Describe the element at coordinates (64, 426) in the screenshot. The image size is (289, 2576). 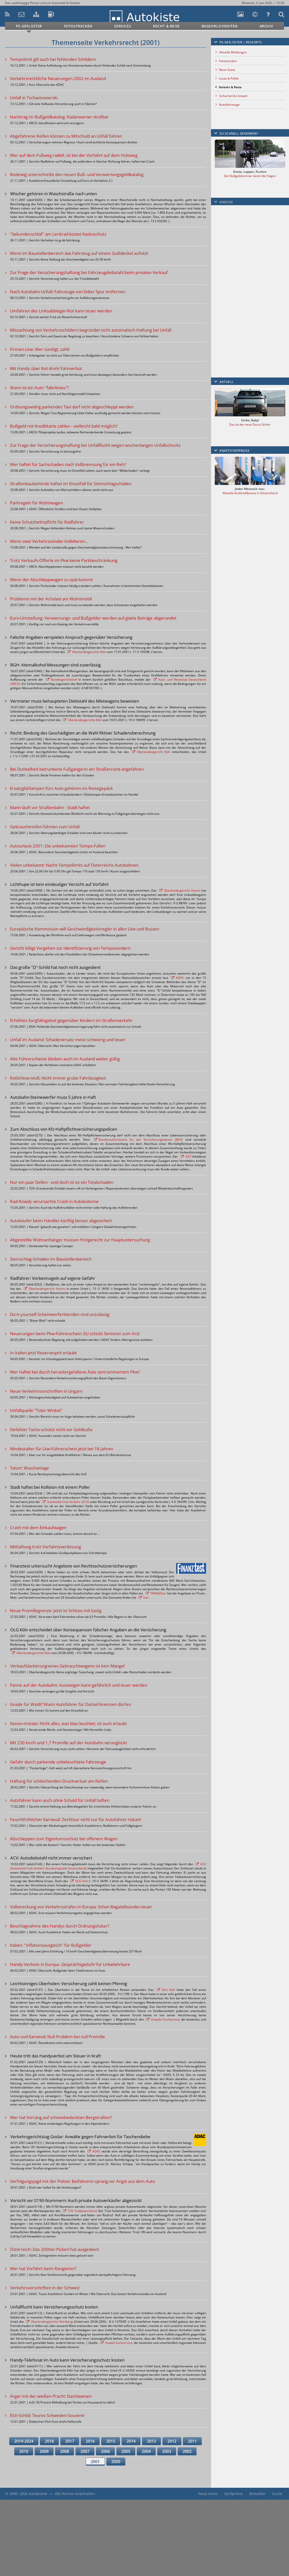
I see `Bußgeld mit Kreditkarte zahlen - vielleicht bald möglich?` at that location.